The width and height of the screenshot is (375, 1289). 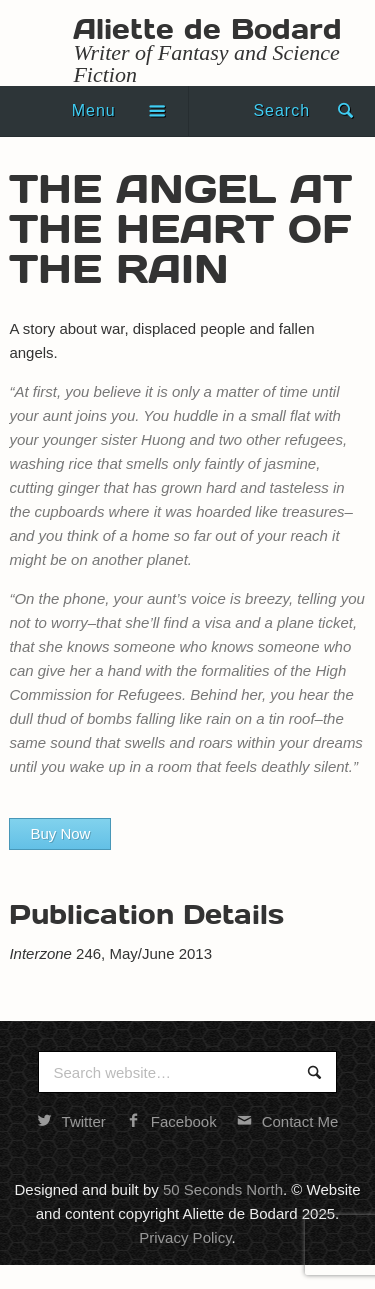 What do you see at coordinates (60, 833) in the screenshot?
I see `Buy Now` at bounding box center [60, 833].